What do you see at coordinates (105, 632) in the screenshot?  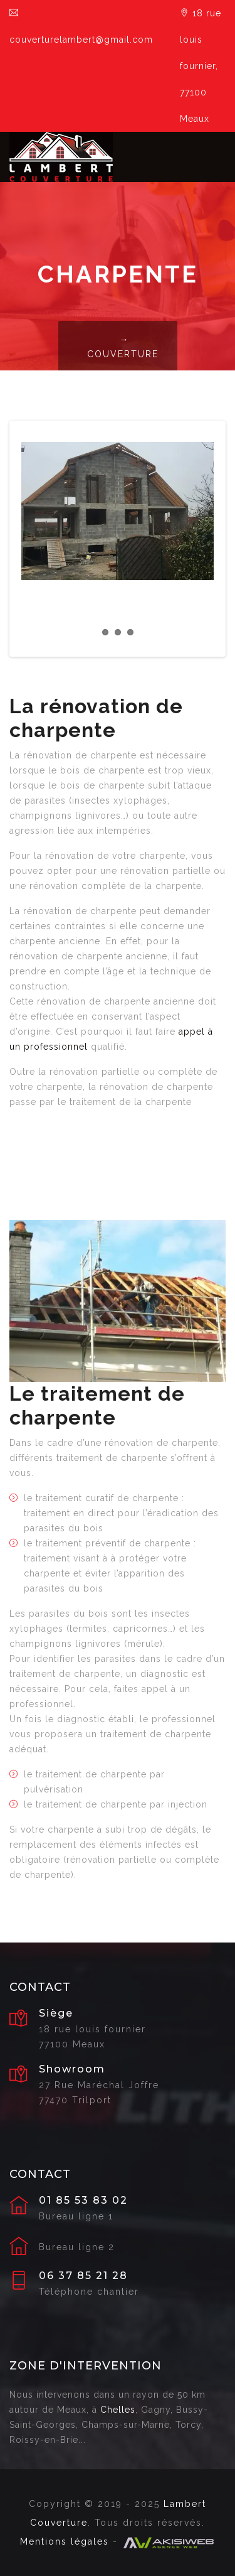 I see `1 [tab]` at bounding box center [105, 632].